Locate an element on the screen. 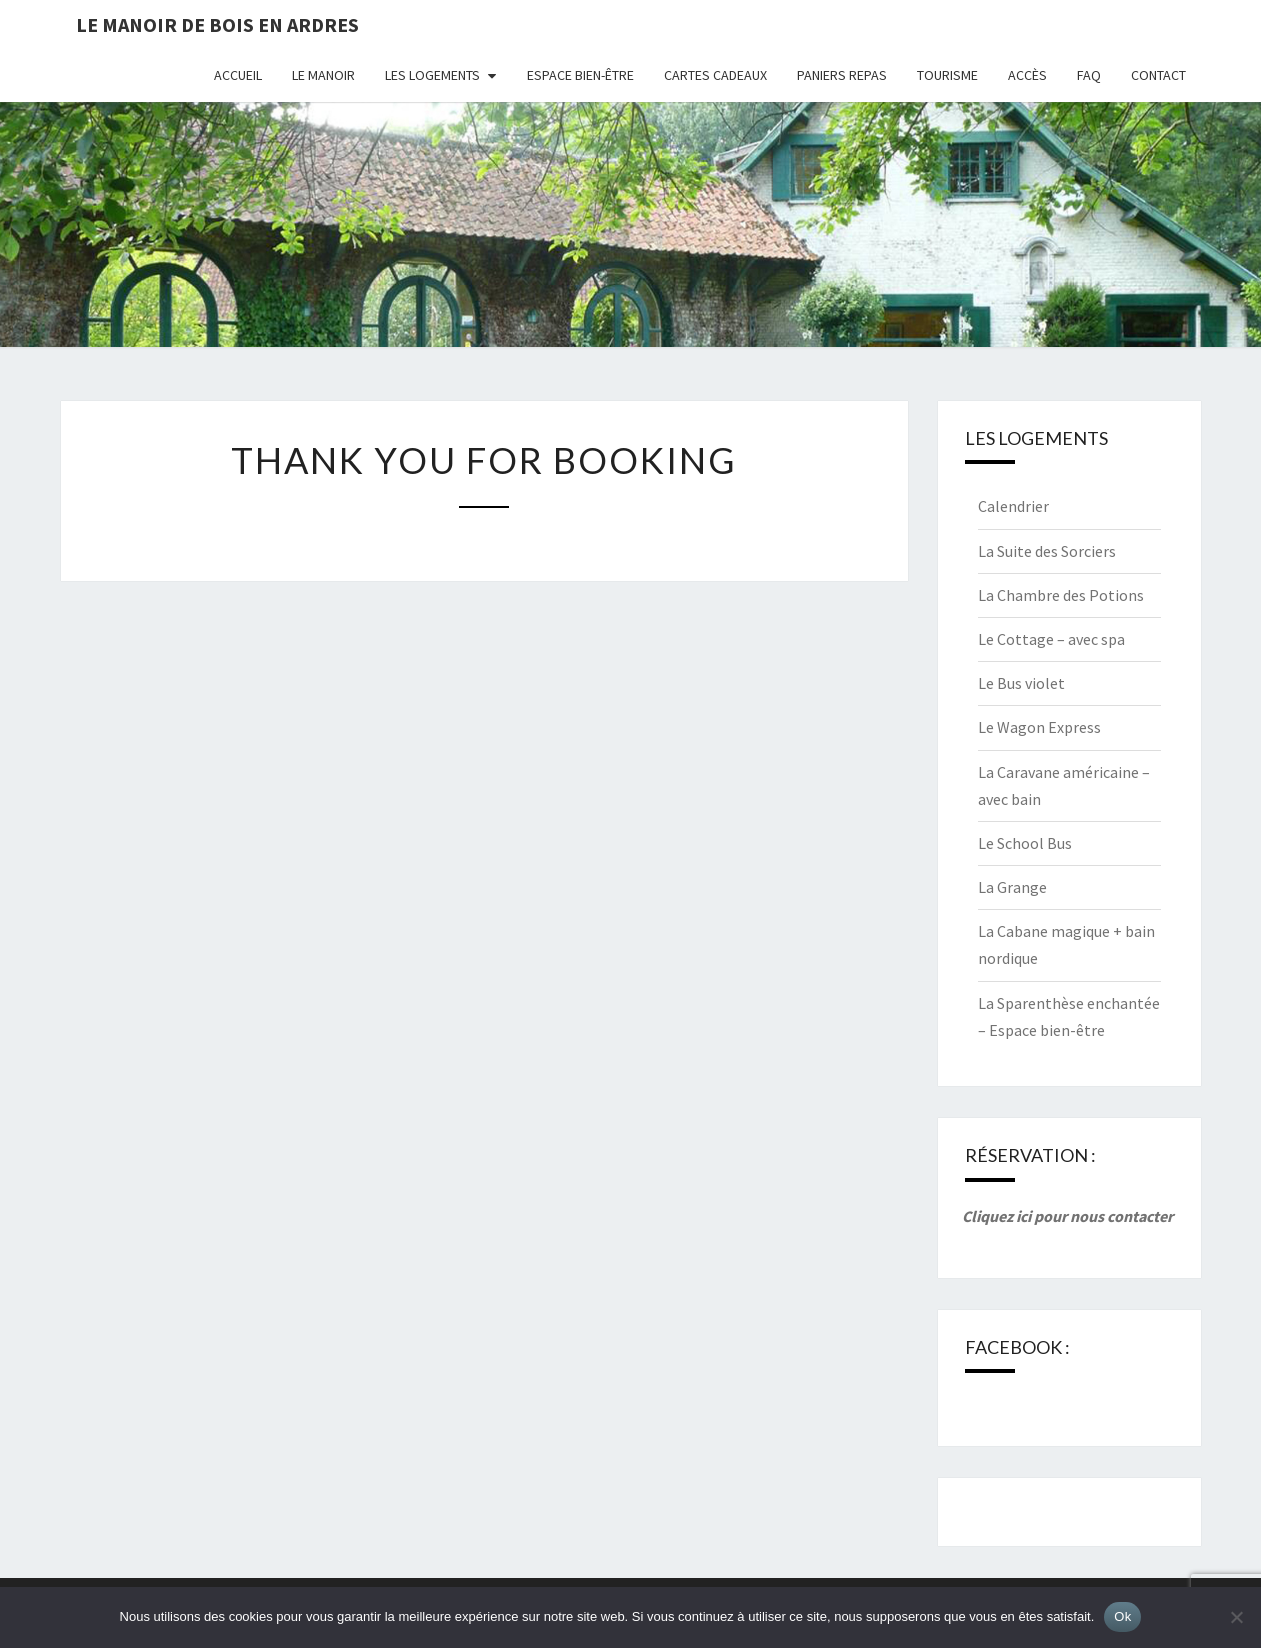  Tourisme is located at coordinates (947, 75).